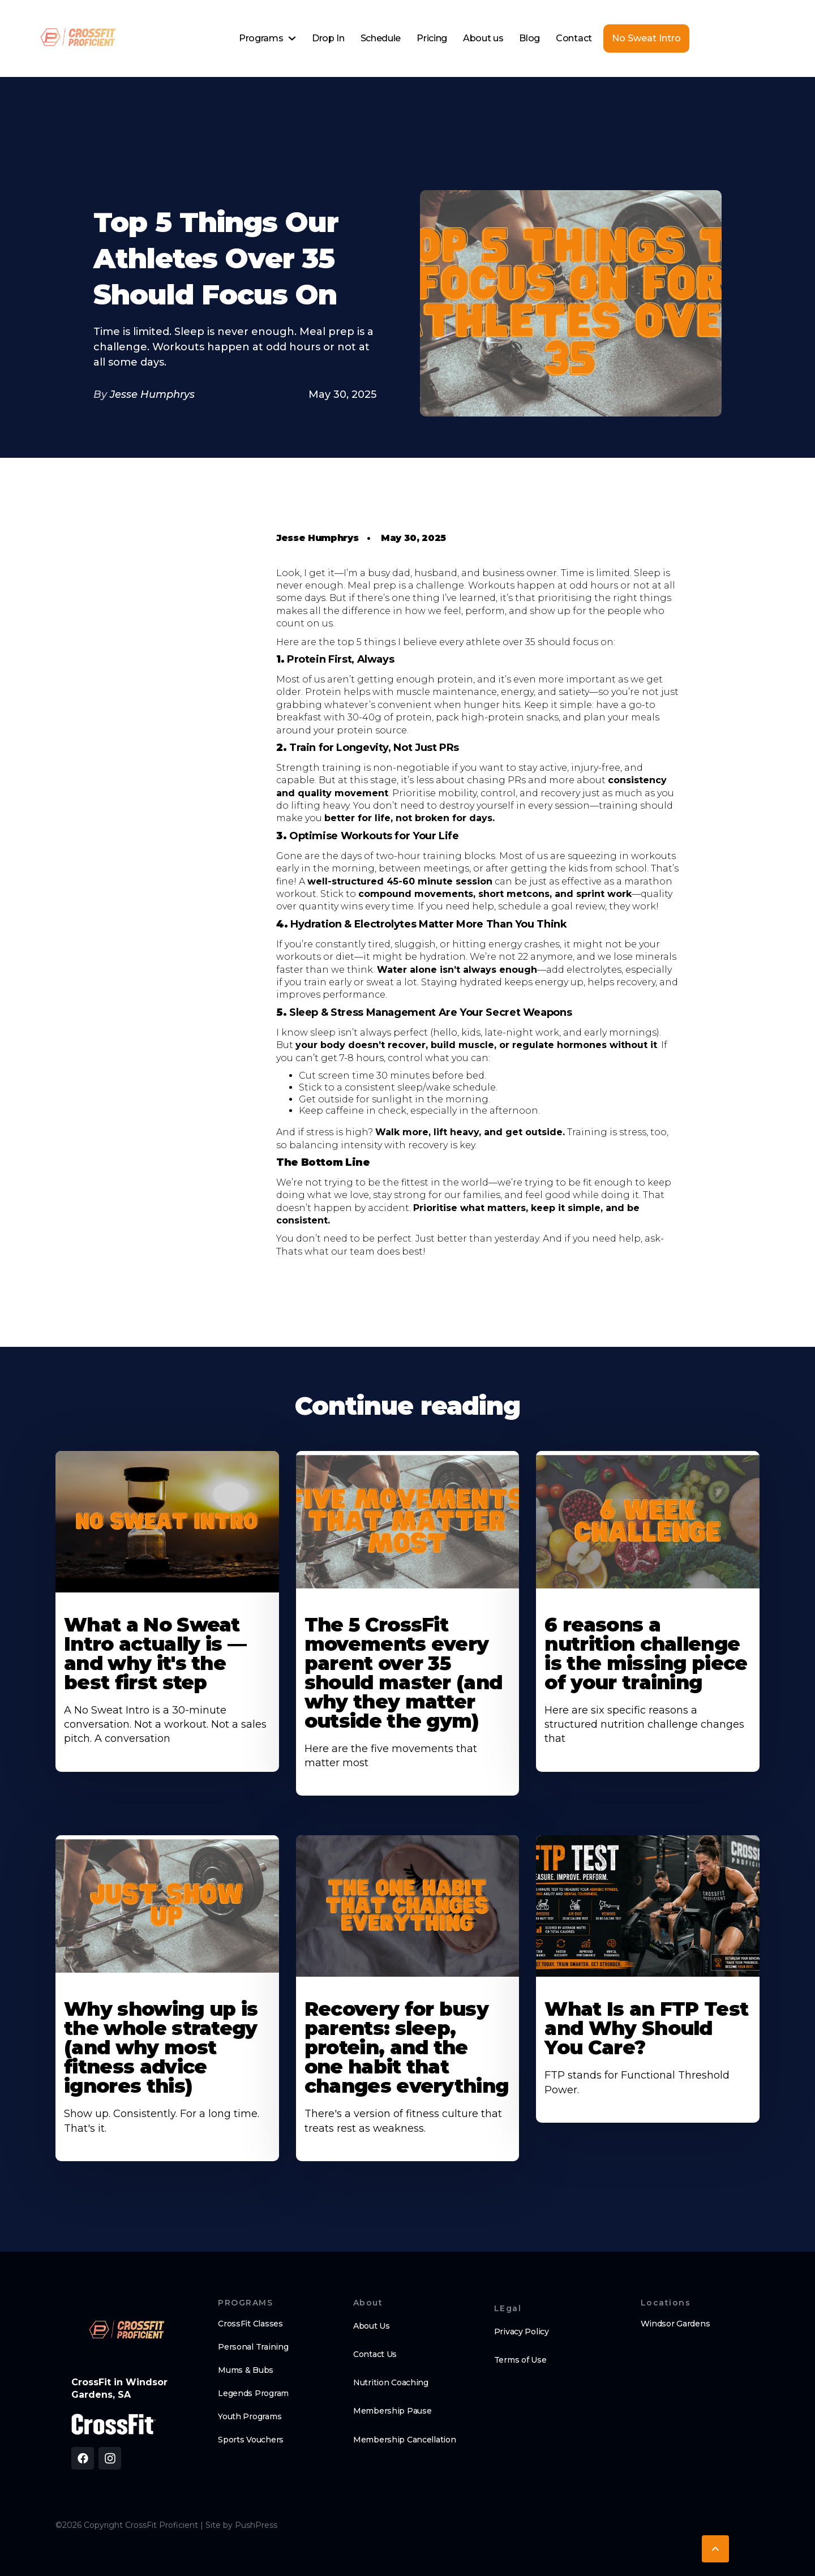  I want to click on About us, so click(483, 38).